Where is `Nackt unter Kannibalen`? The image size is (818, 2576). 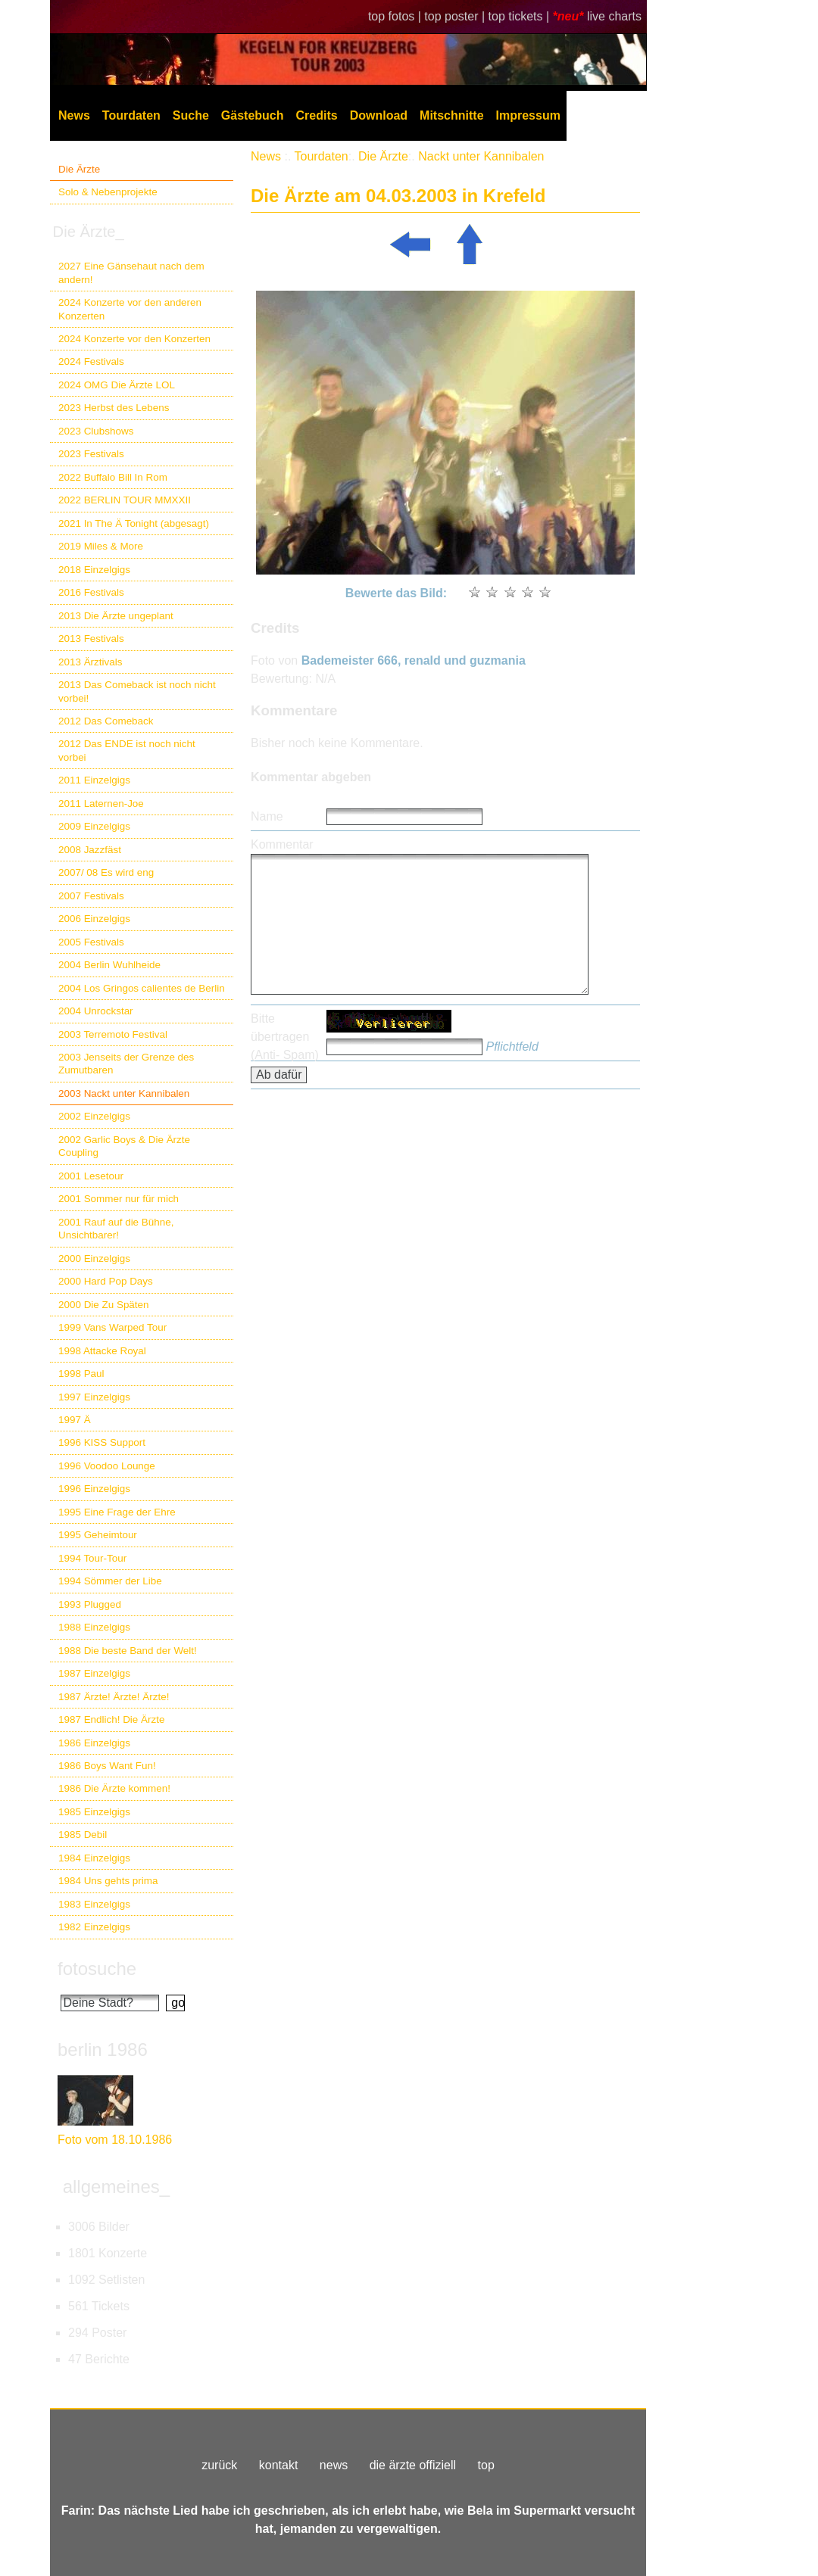
Nackt unter Kannibalen is located at coordinates (481, 156).